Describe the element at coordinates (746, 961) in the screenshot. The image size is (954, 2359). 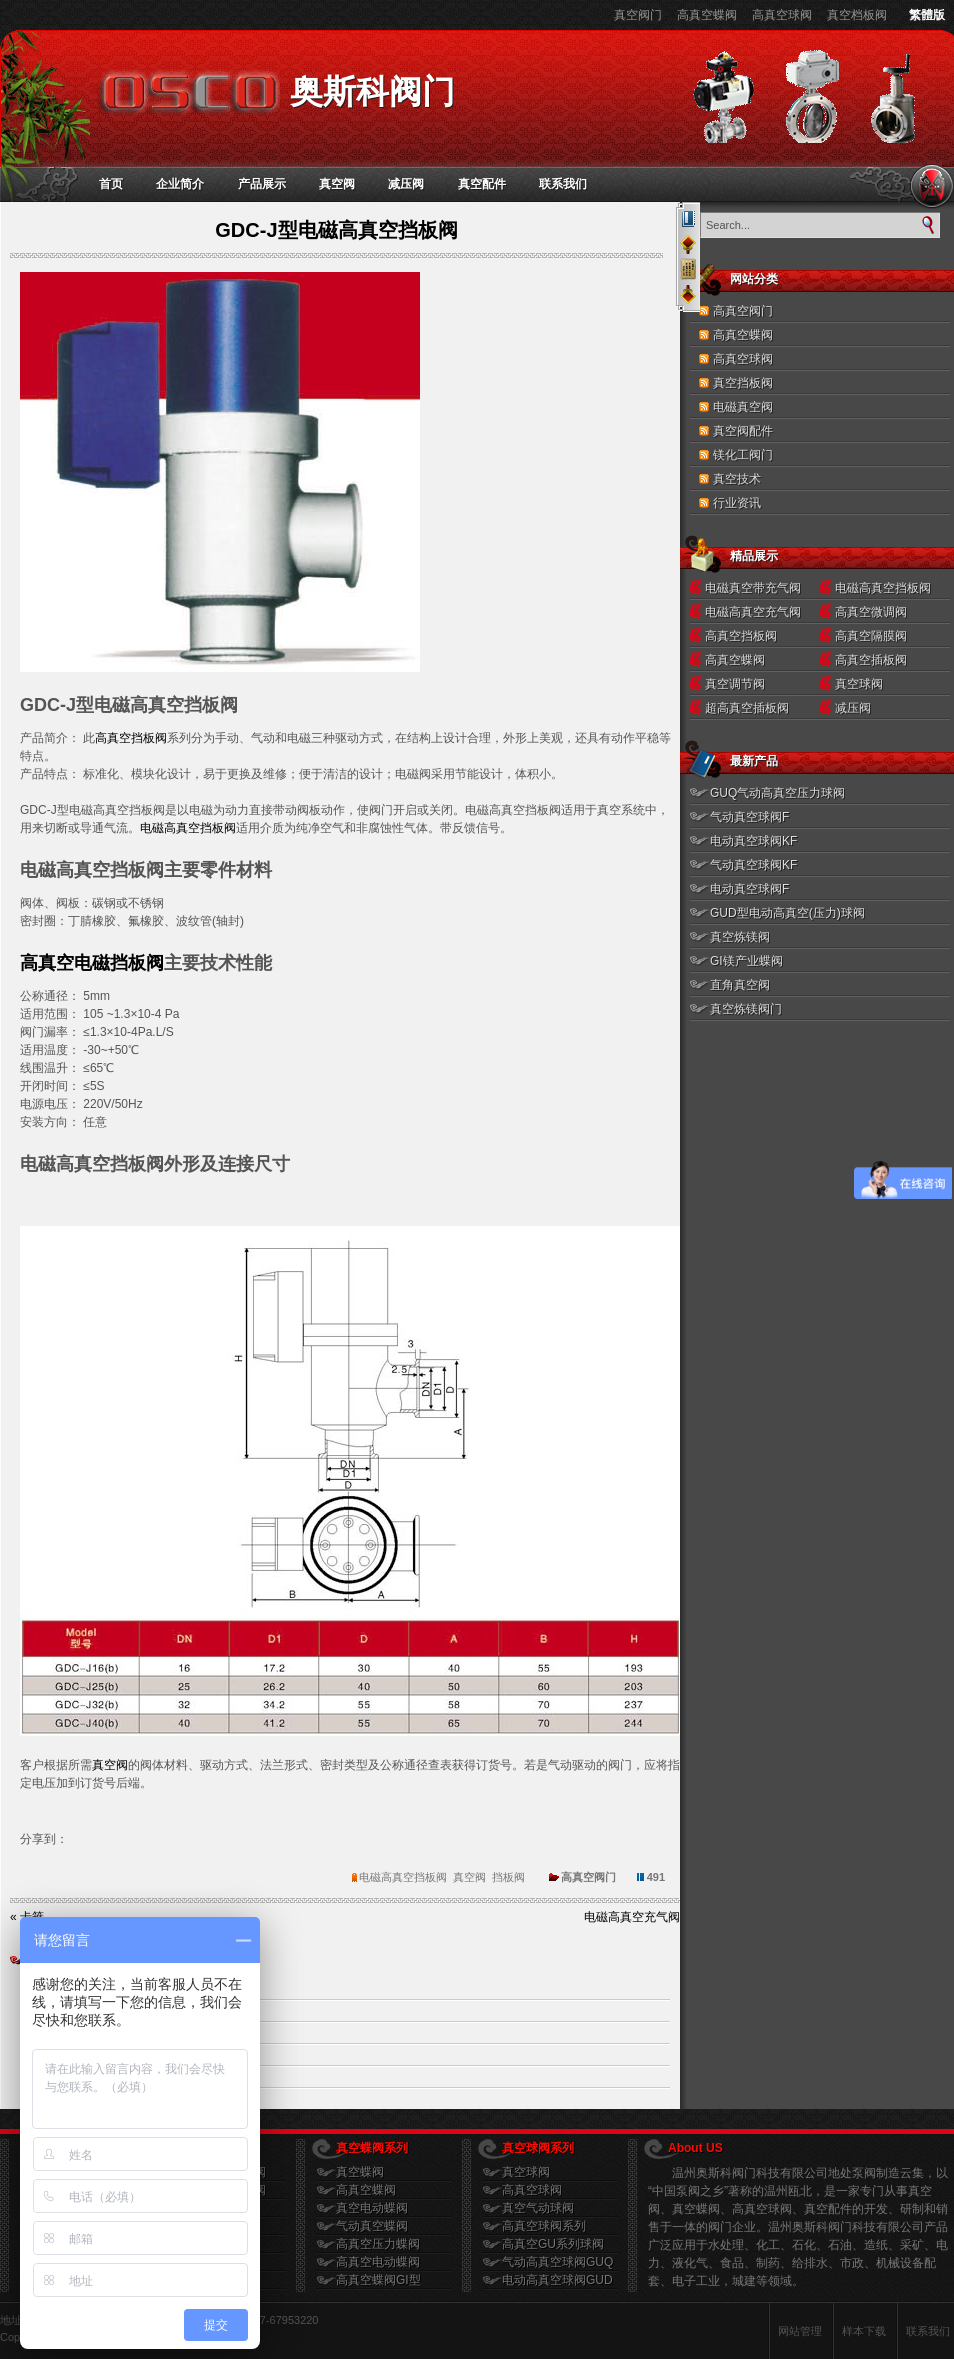
I see `GI镁产业蝶阀` at that location.